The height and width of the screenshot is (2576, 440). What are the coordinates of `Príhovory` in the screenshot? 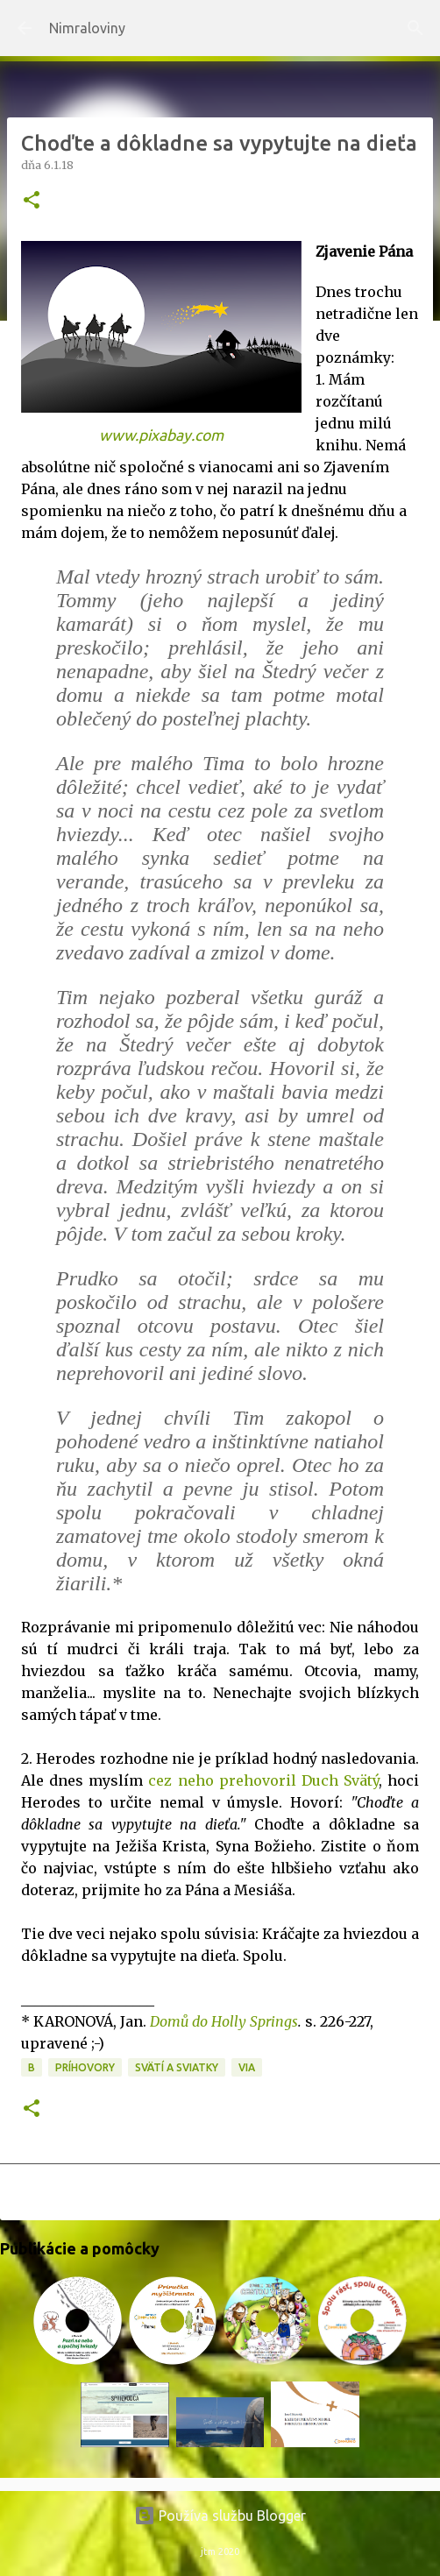 It's located at (85, 2067).